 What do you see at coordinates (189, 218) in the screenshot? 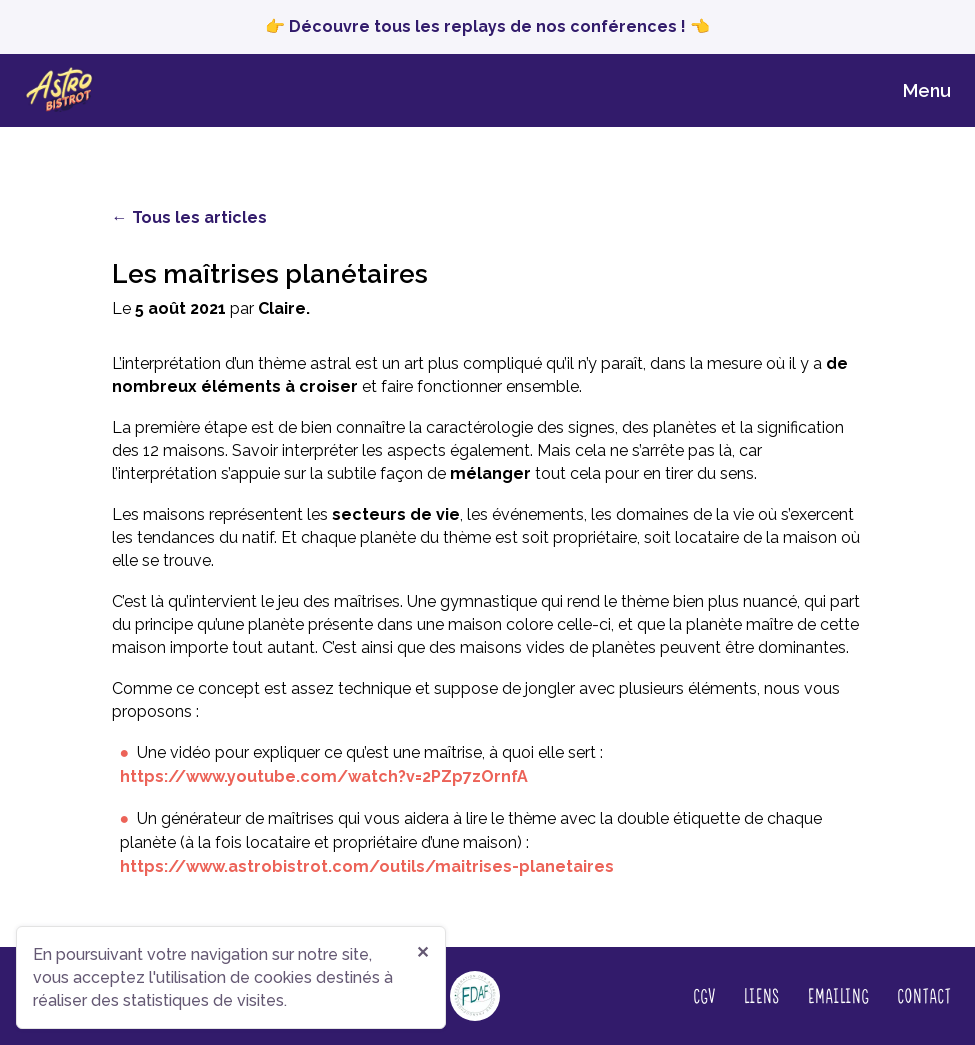
I see `← Tous les articles` at bounding box center [189, 218].